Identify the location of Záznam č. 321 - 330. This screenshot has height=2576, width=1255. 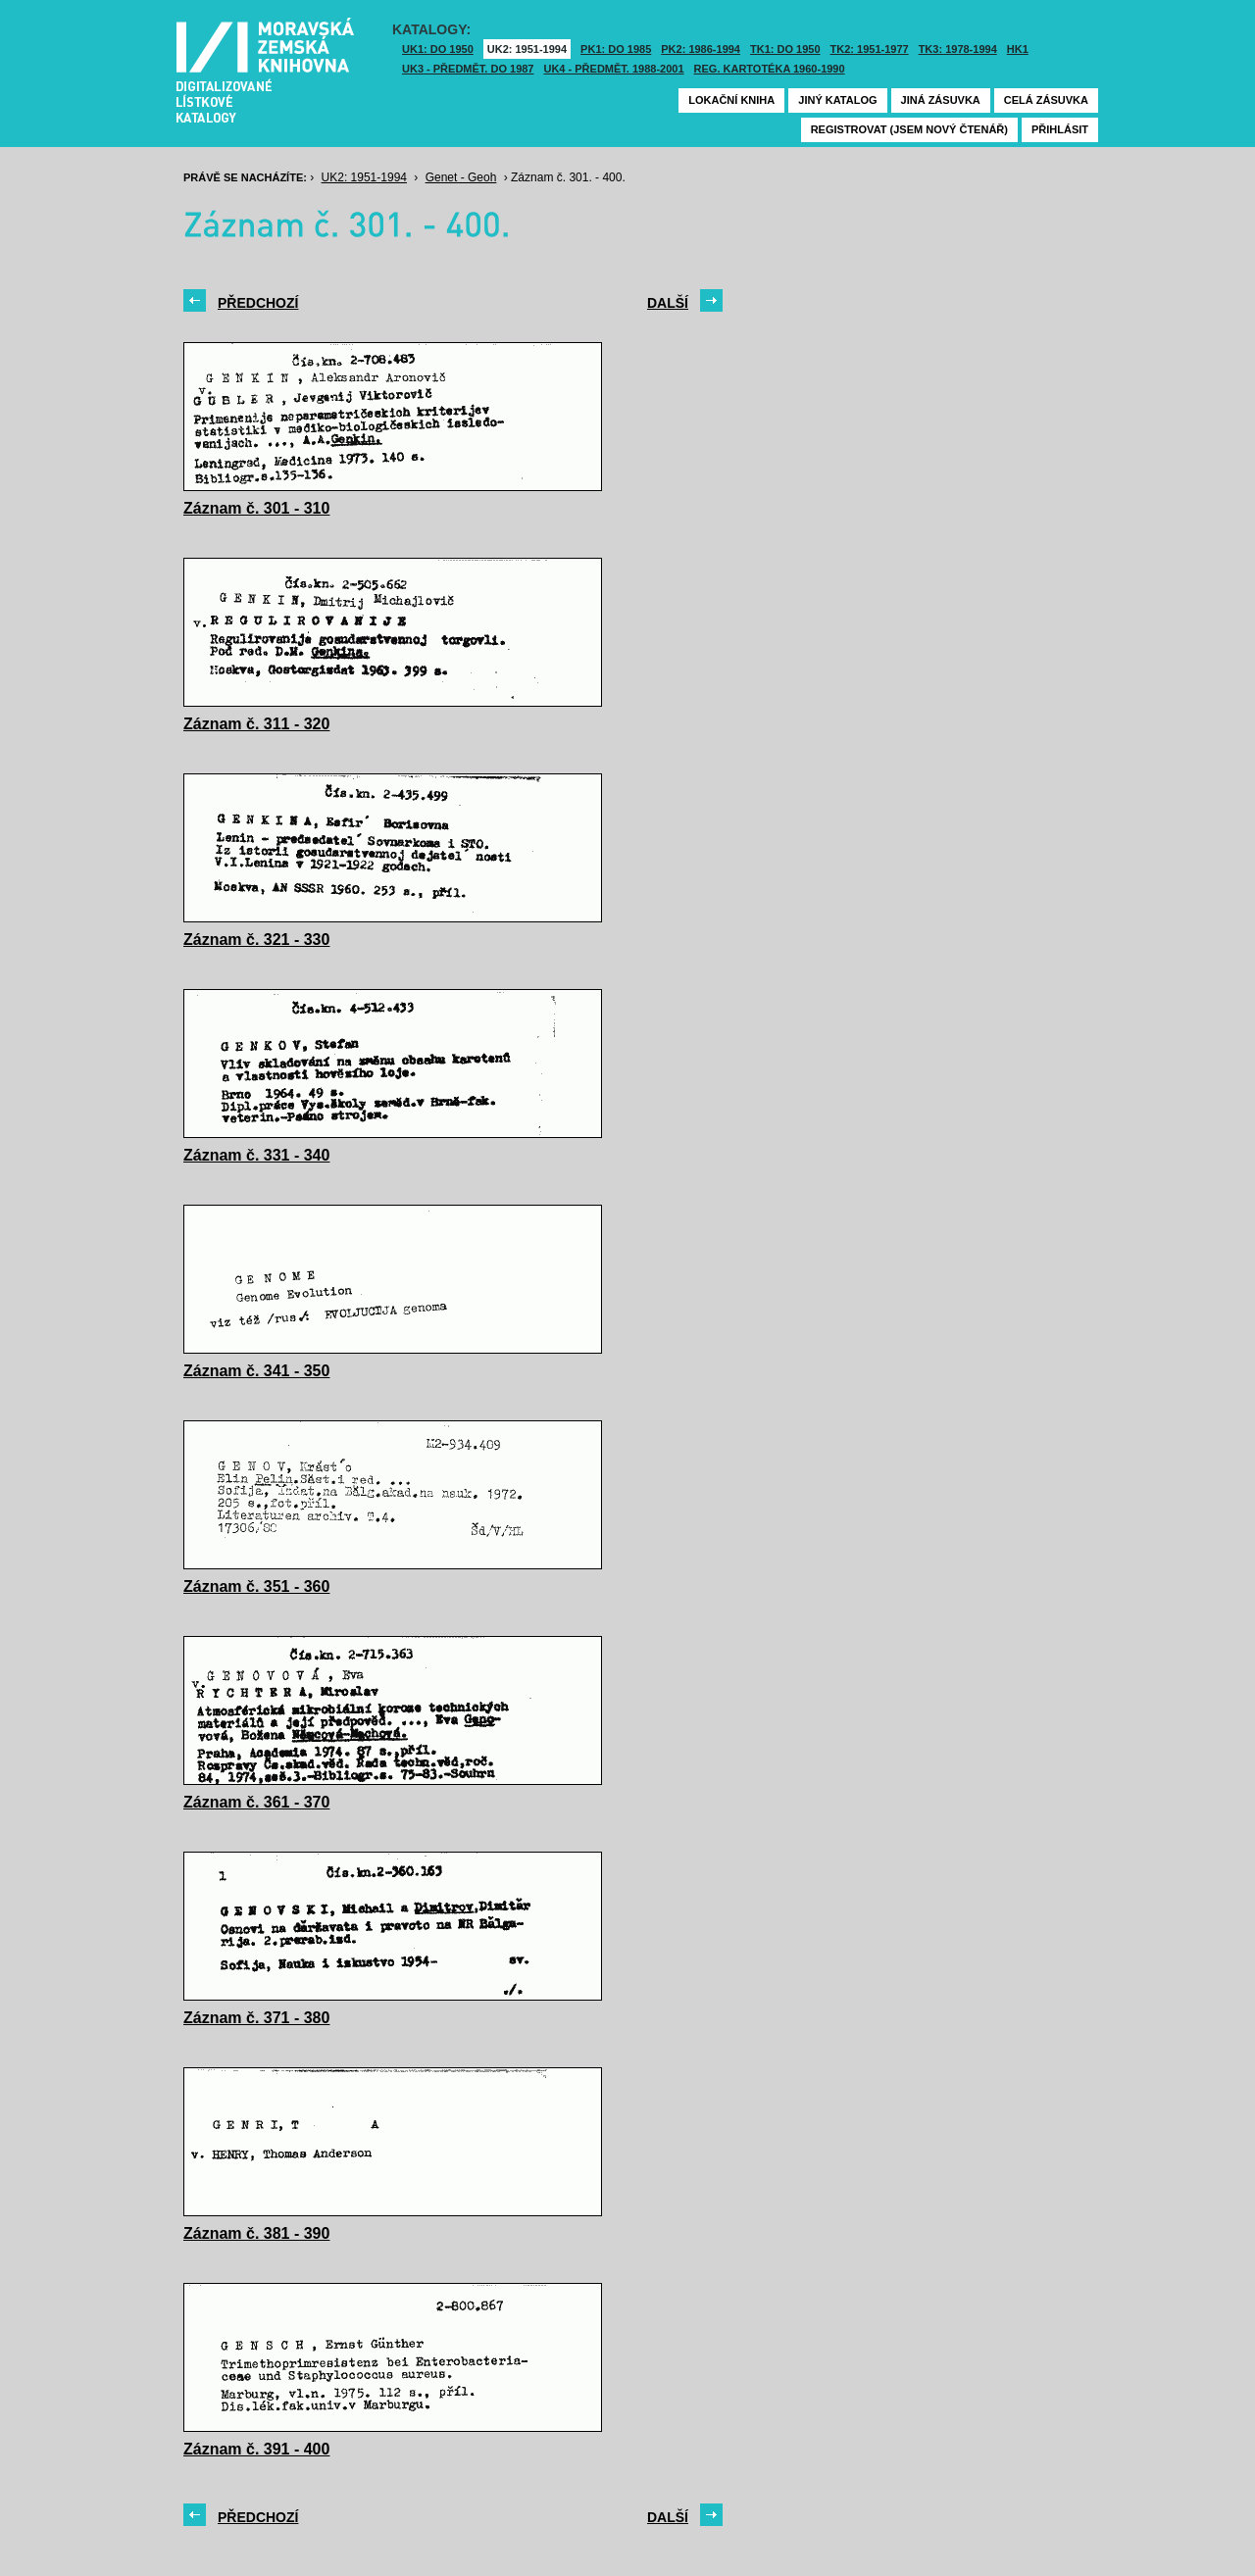
(256, 939).